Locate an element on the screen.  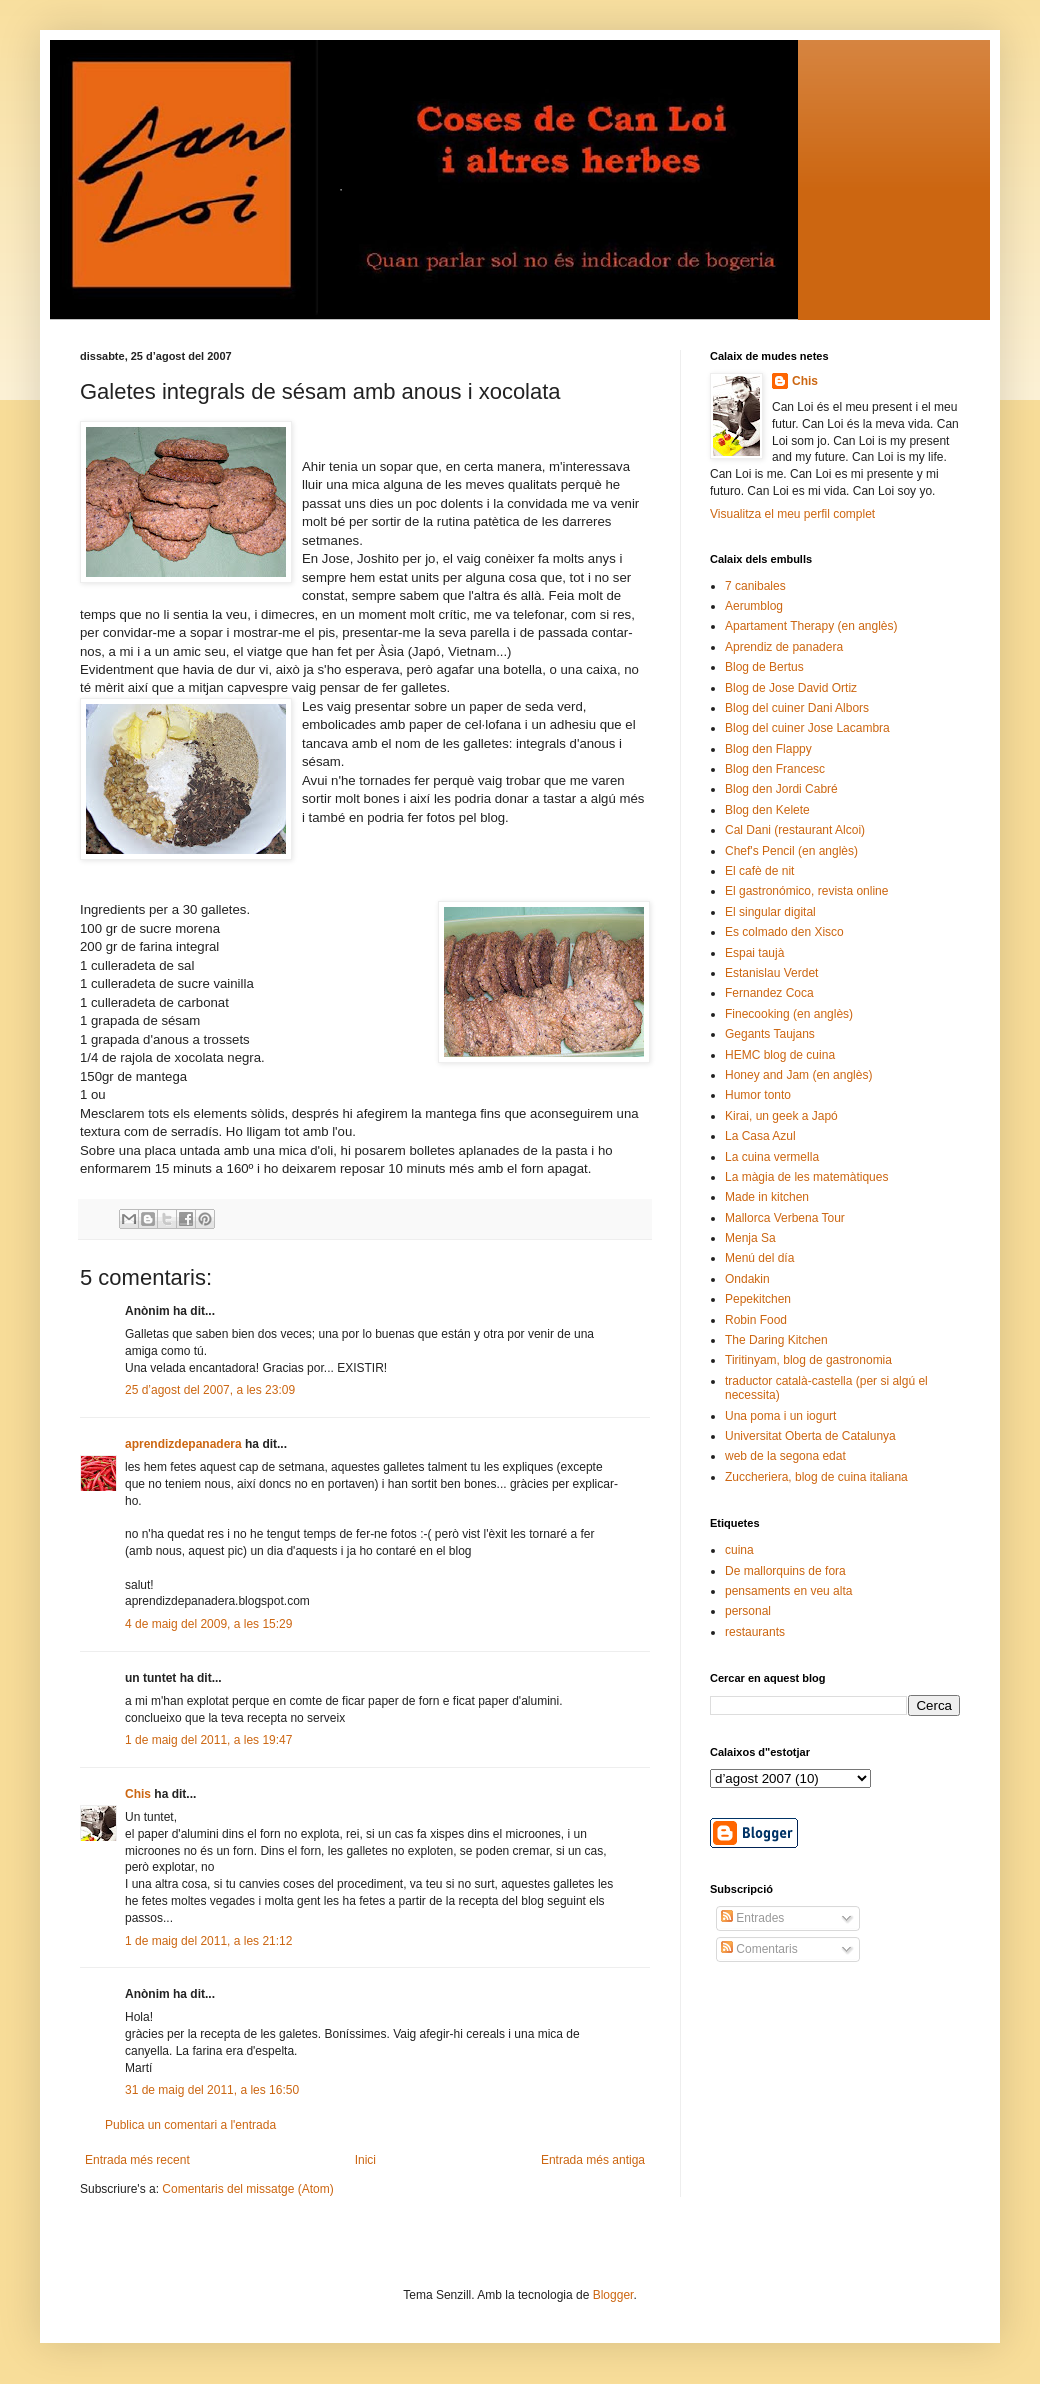
Zuccheriera, blog de cuina italiana is located at coordinates (816, 1477).